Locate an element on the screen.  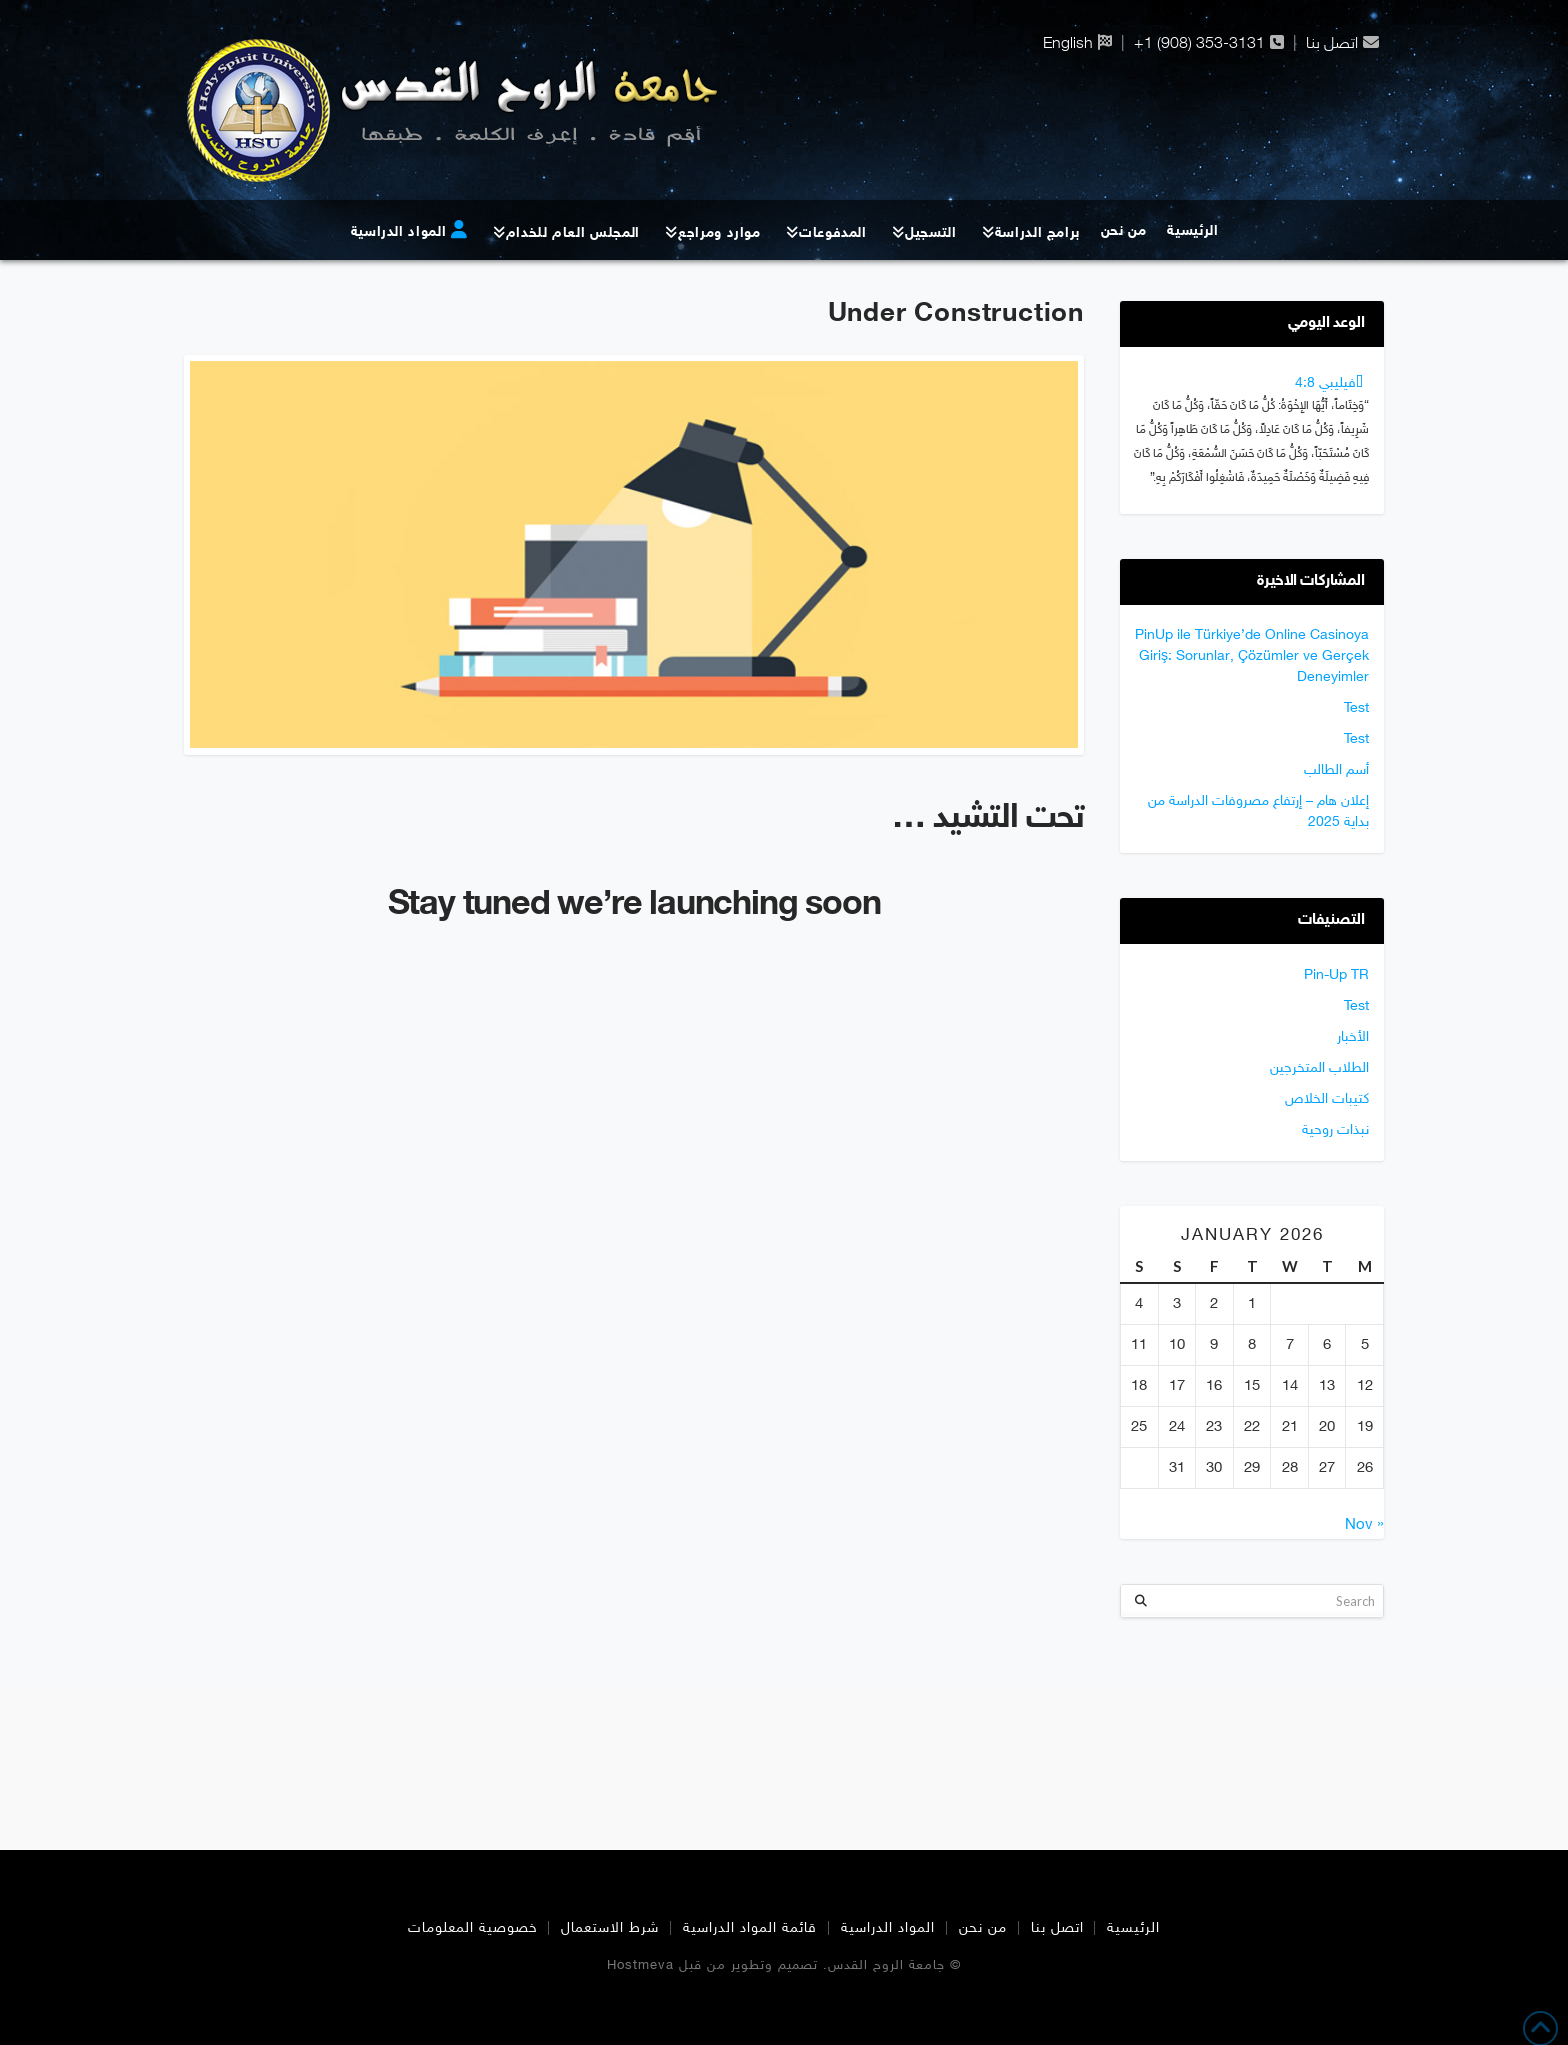
Test is located at coordinates (1356, 708).